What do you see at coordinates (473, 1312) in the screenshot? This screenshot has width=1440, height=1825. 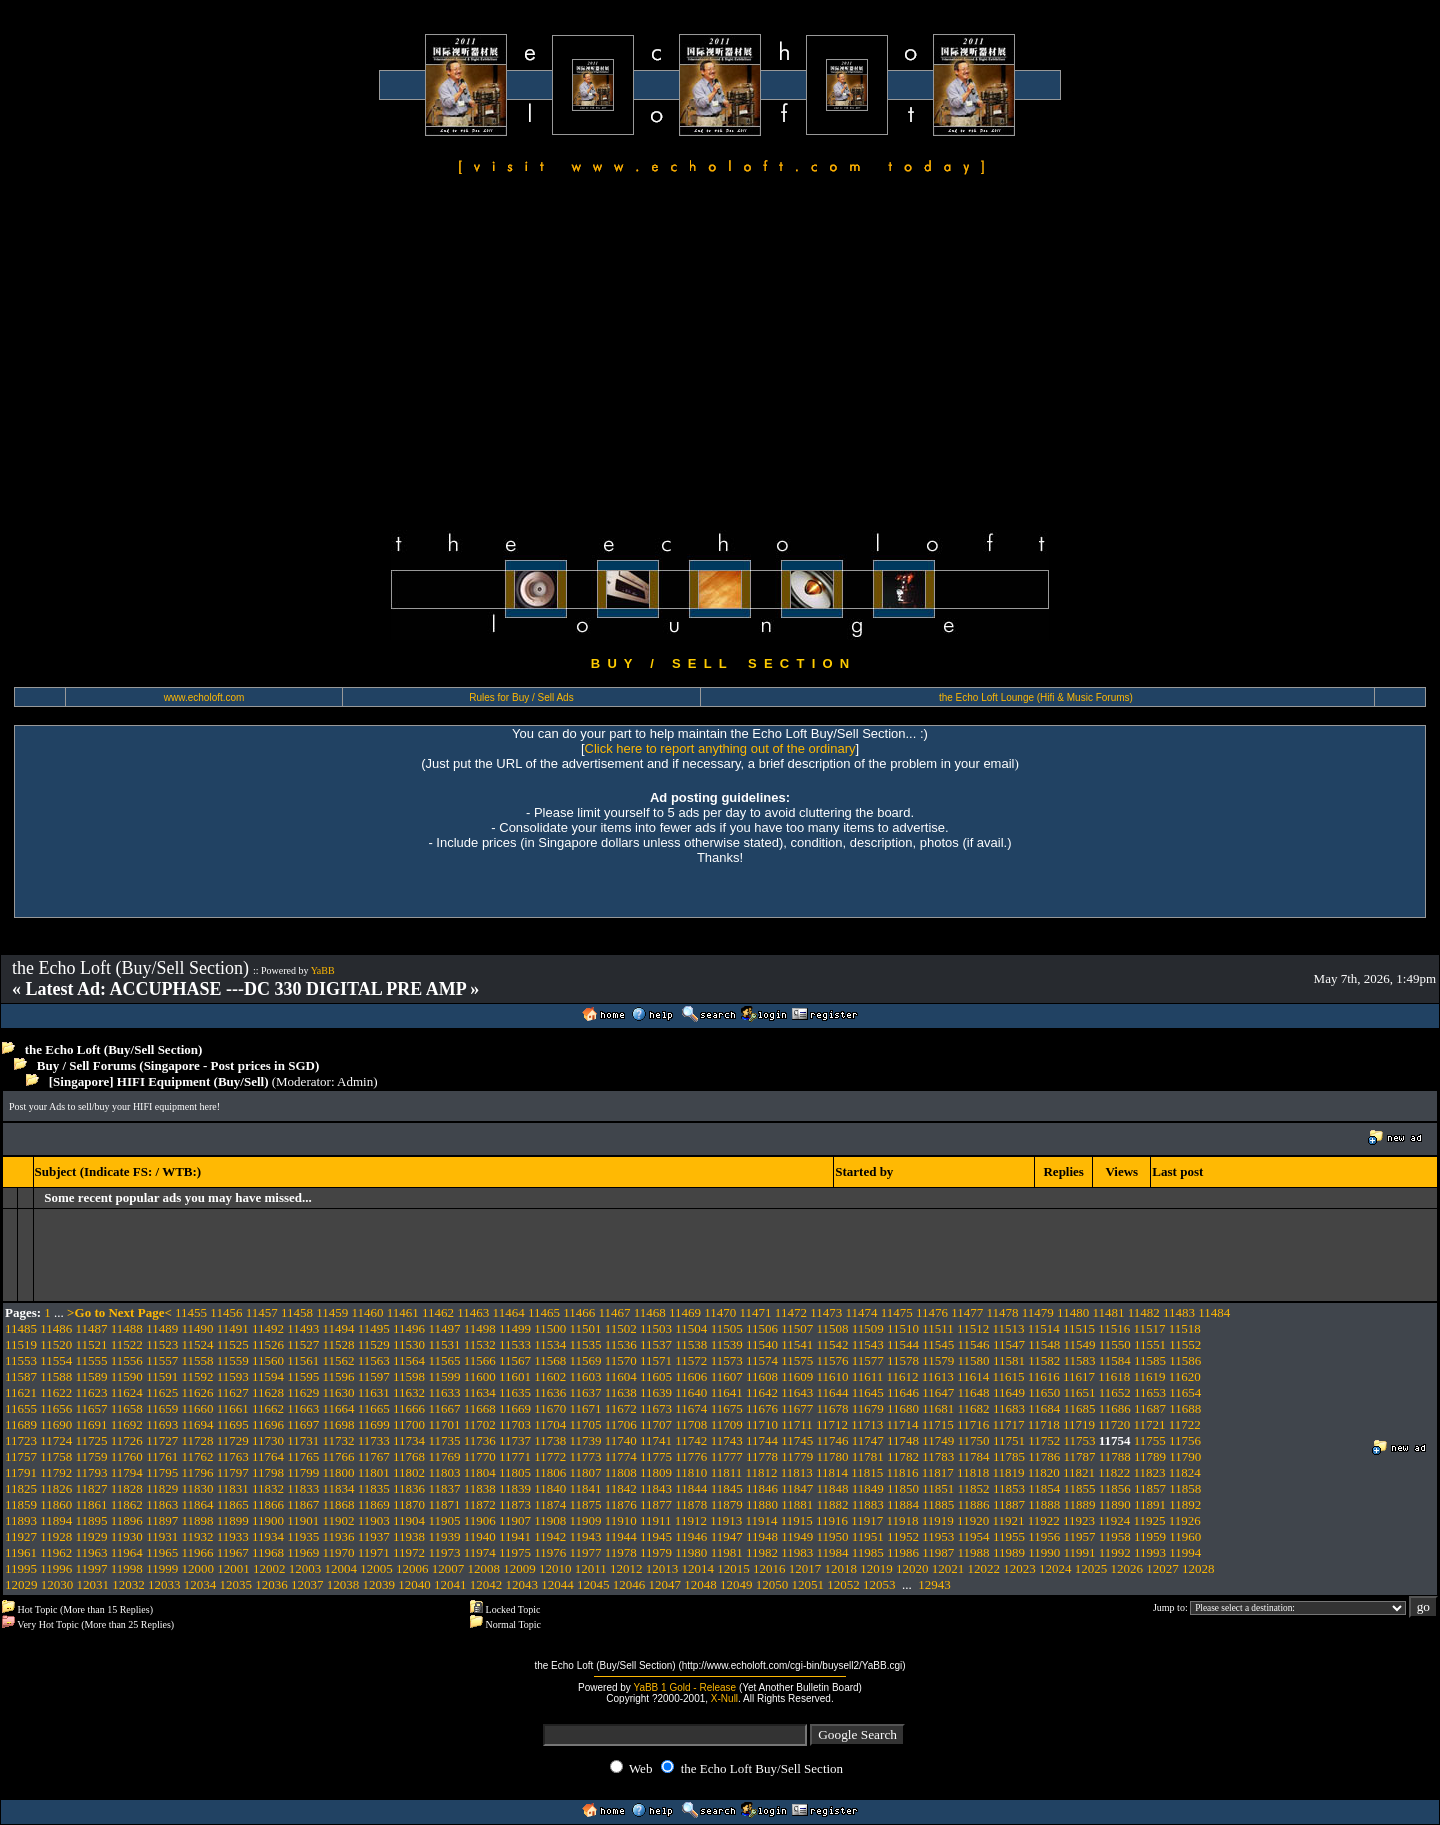 I see `11463` at bounding box center [473, 1312].